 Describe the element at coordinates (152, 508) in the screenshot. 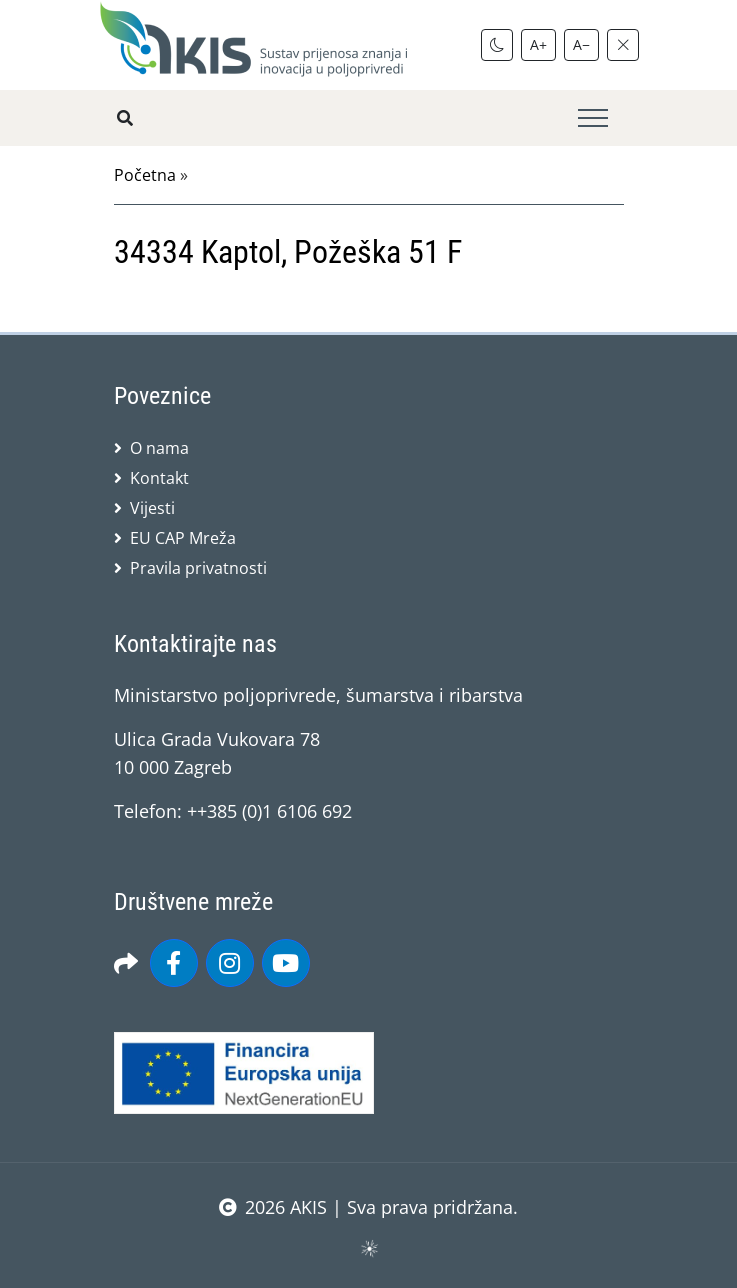

I see `Vijesti` at that location.